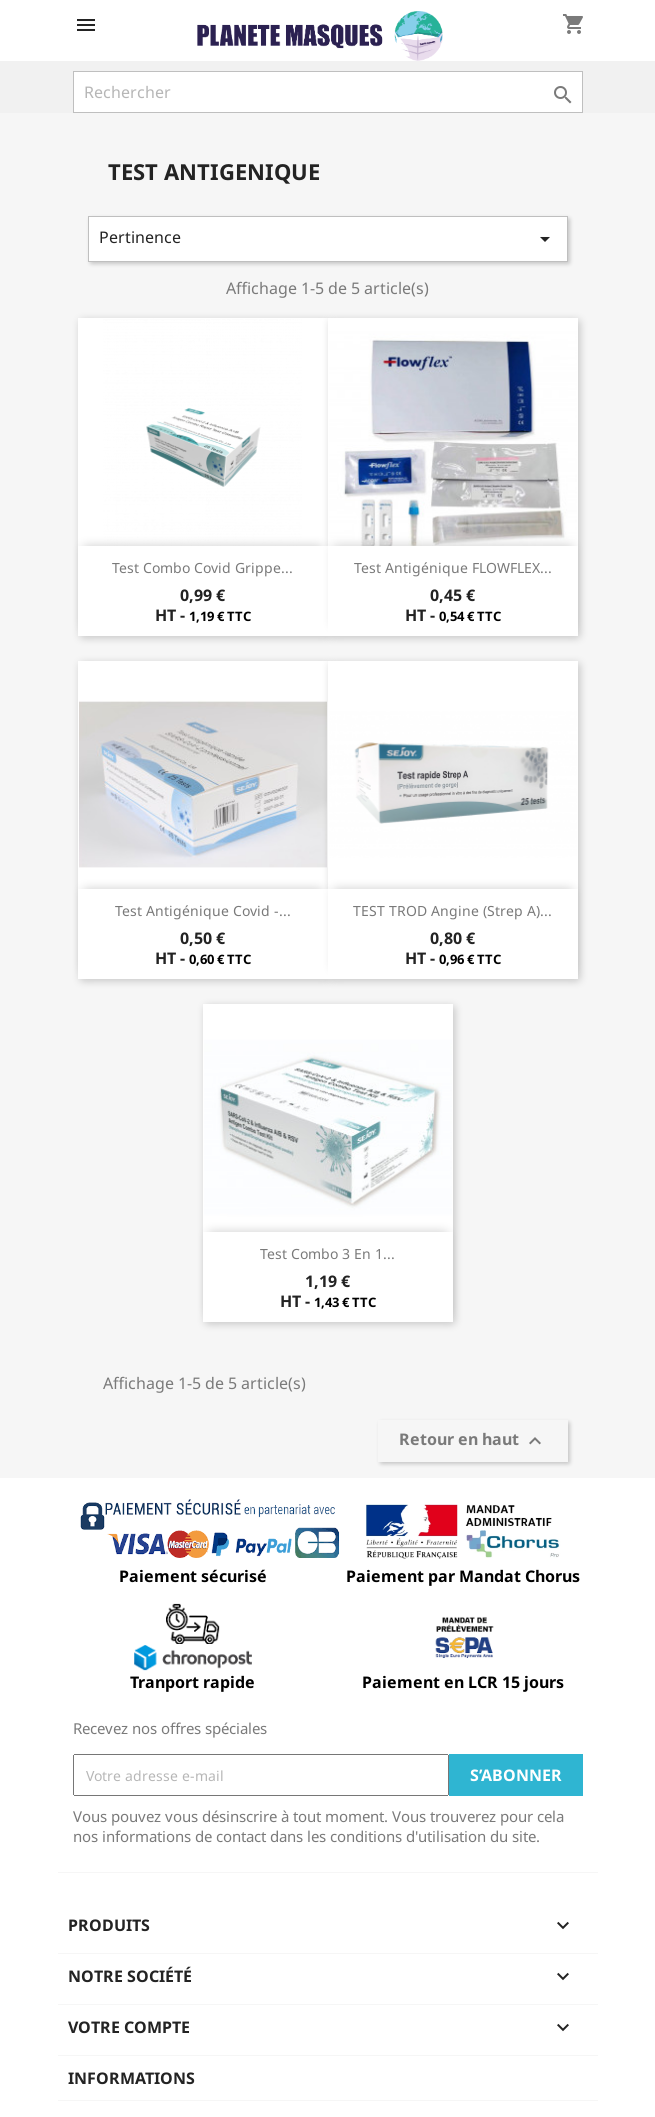  What do you see at coordinates (131, 2078) in the screenshot?
I see `Informations` at bounding box center [131, 2078].